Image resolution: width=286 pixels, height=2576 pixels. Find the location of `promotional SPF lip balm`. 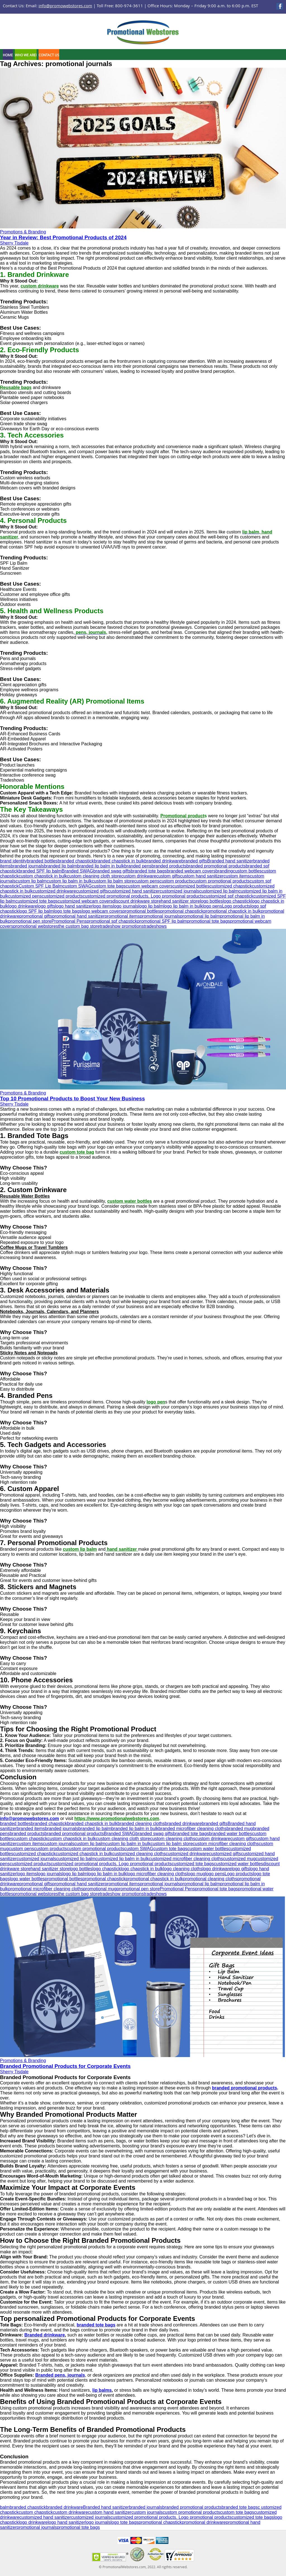

promotional SPF lip balm is located at coordinates (162, 921).